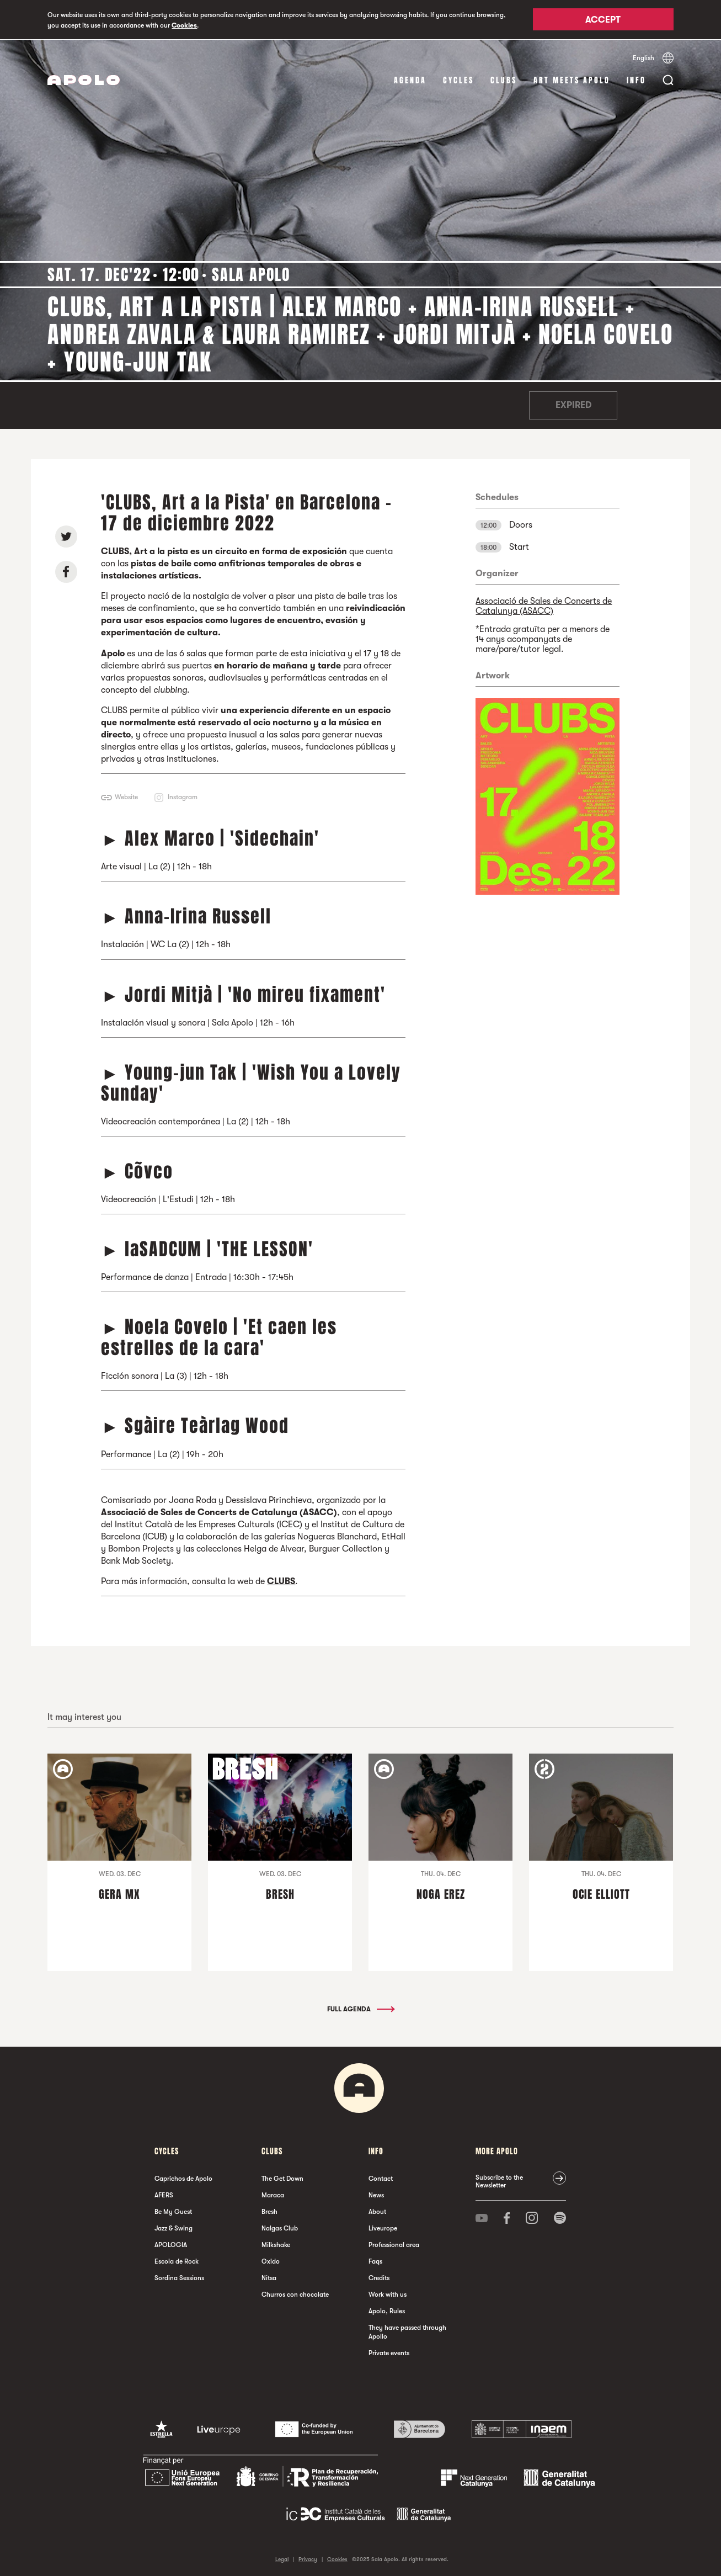  What do you see at coordinates (458, 80) in the screenshot?
I see `Cycles` at bounding box center [458, 80].